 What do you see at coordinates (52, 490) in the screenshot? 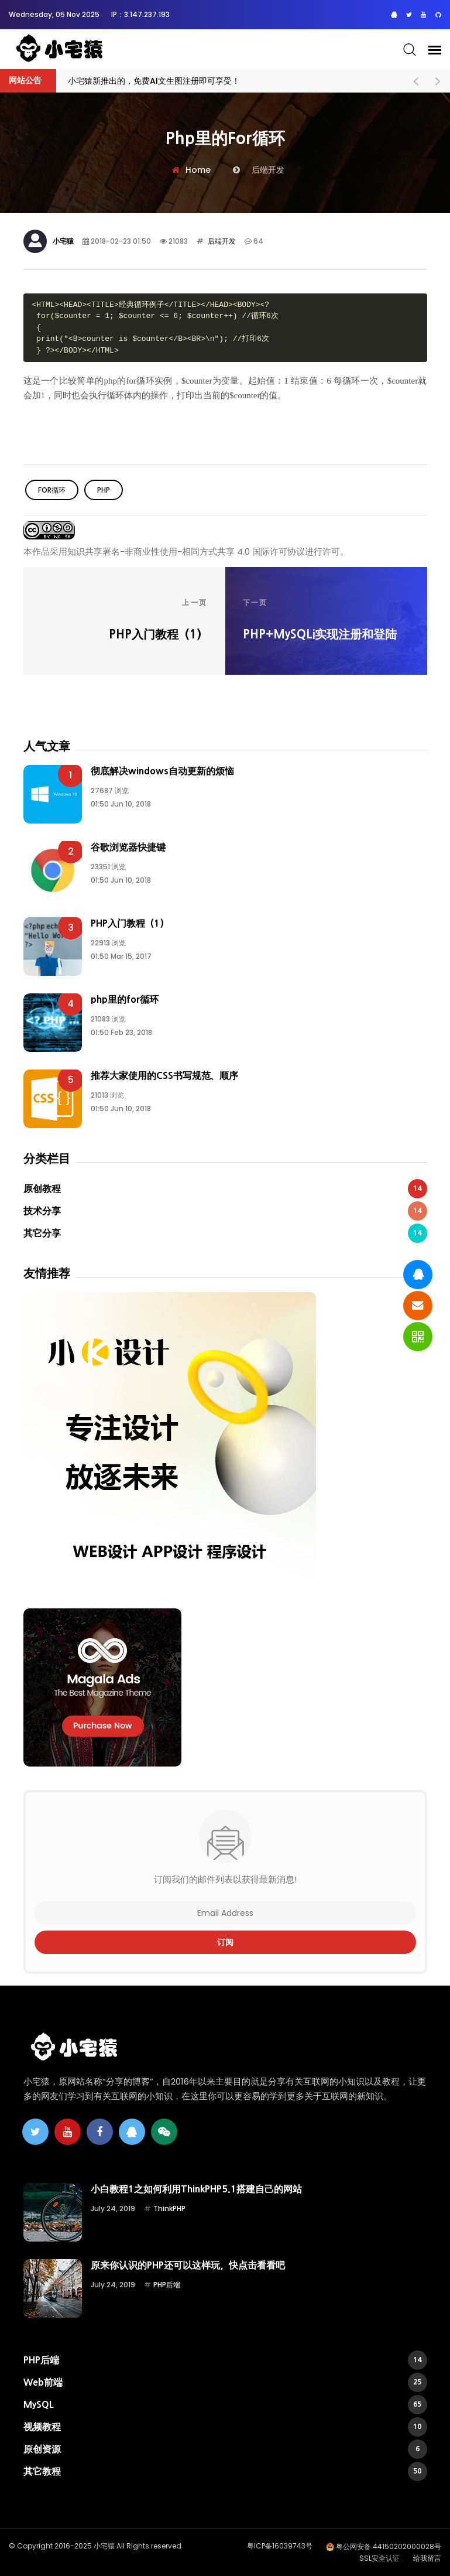
I see `for循环` at bounding box center [52, 490].